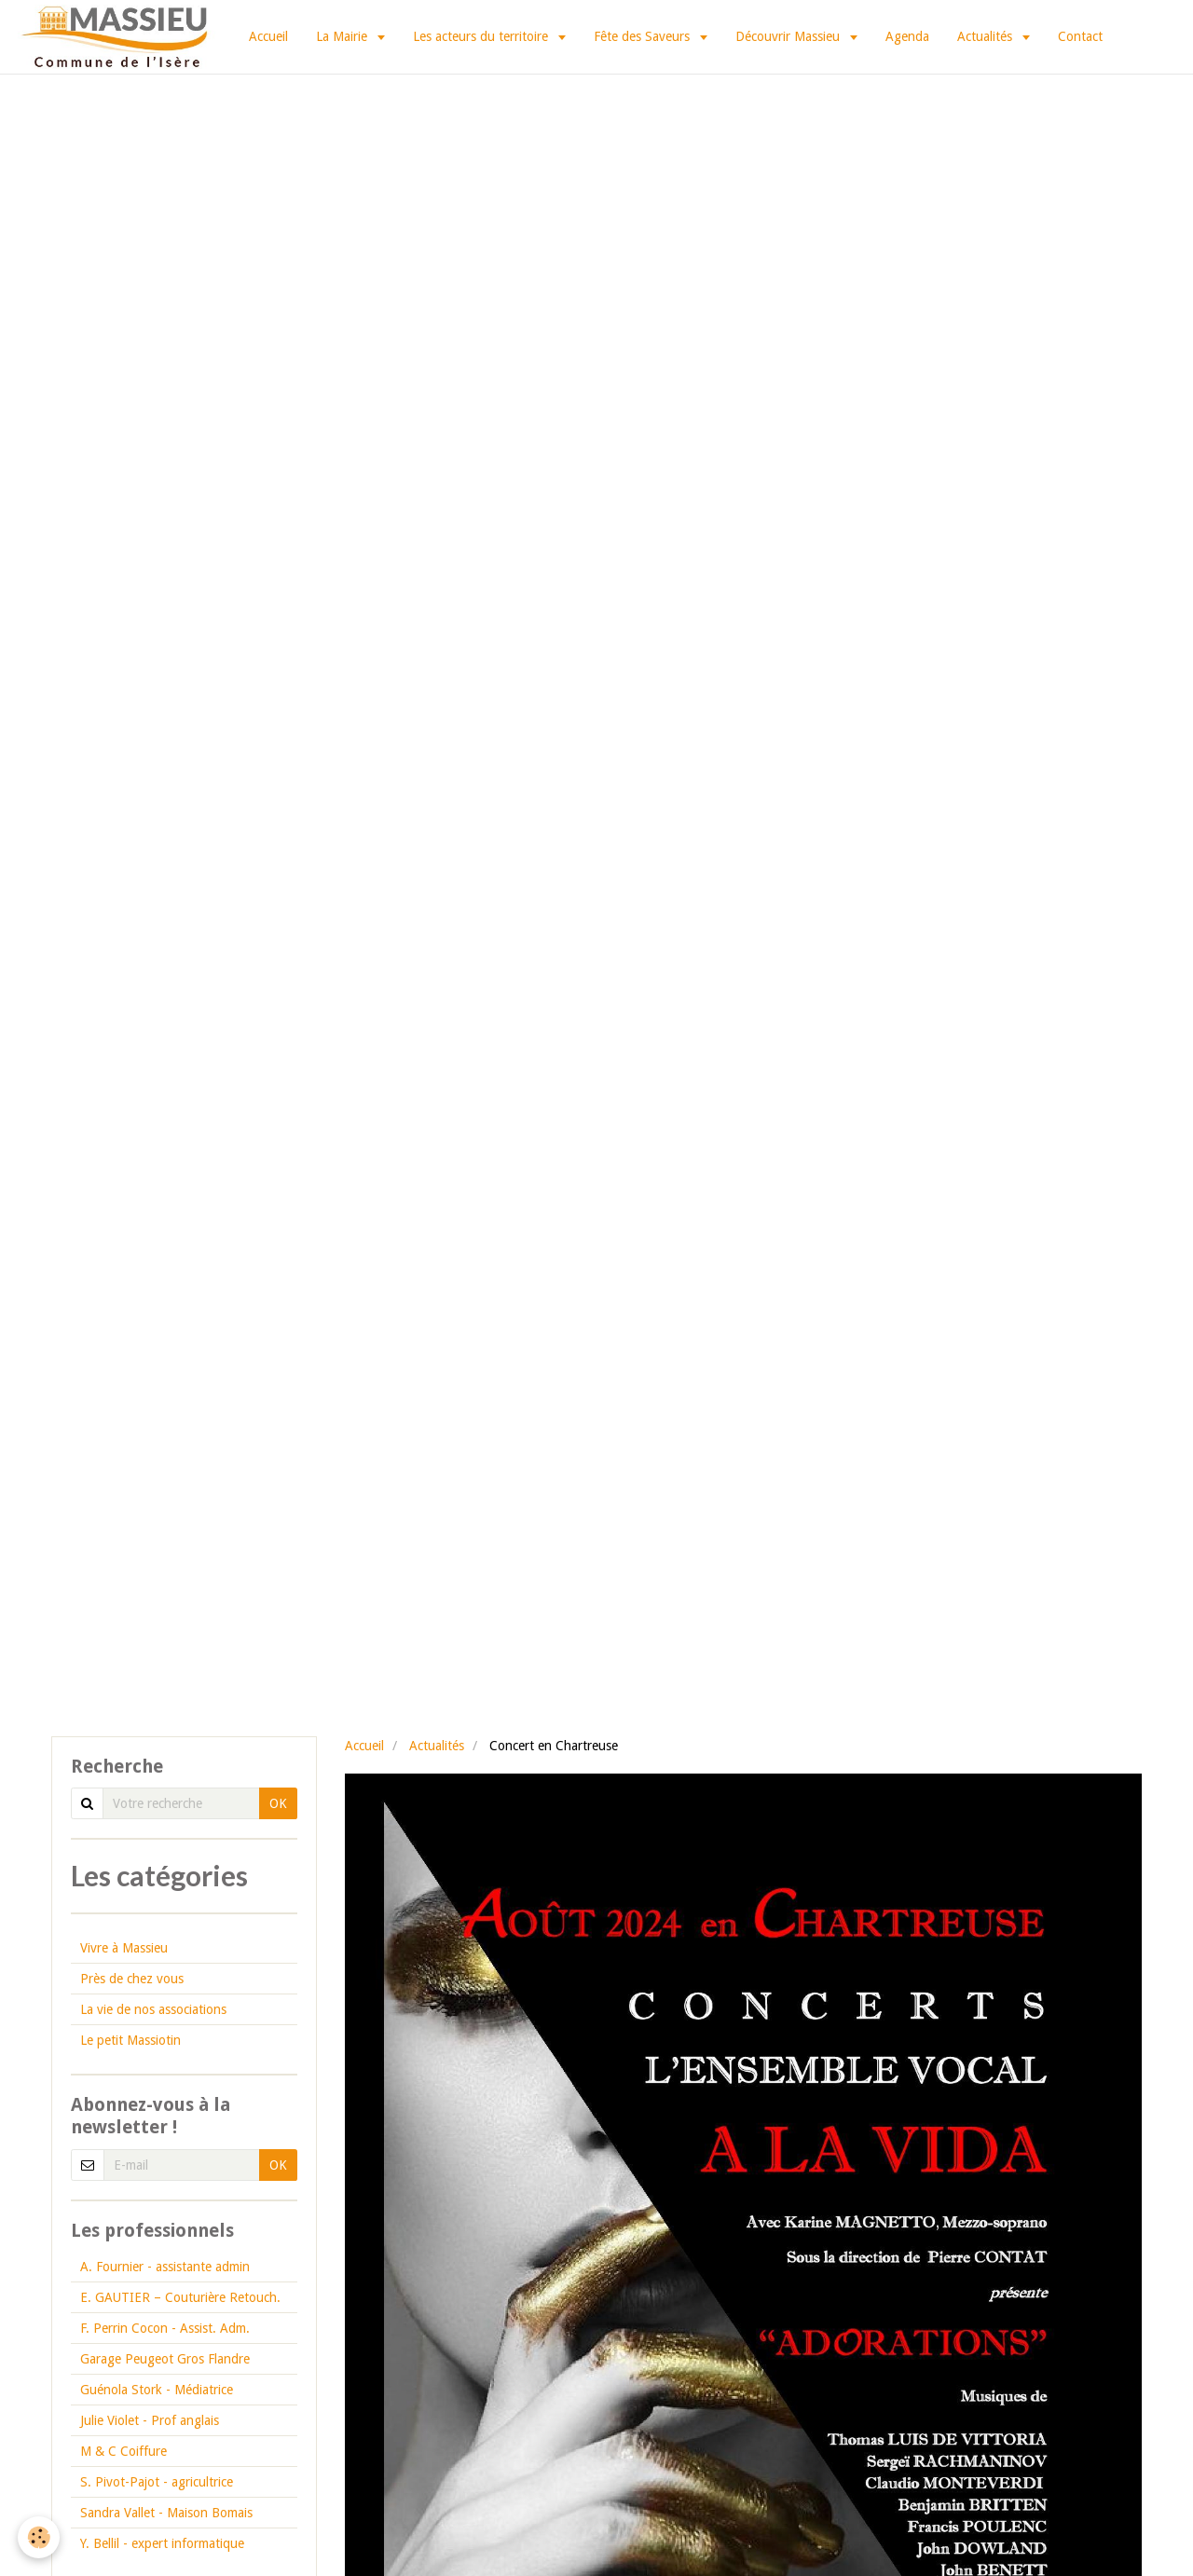 The height and width of the screenshot is (2576, 1193). What do you see at coordinates (1080, 36) in the screenshot?
I see `Contact` at bounding box center [1080, 36].